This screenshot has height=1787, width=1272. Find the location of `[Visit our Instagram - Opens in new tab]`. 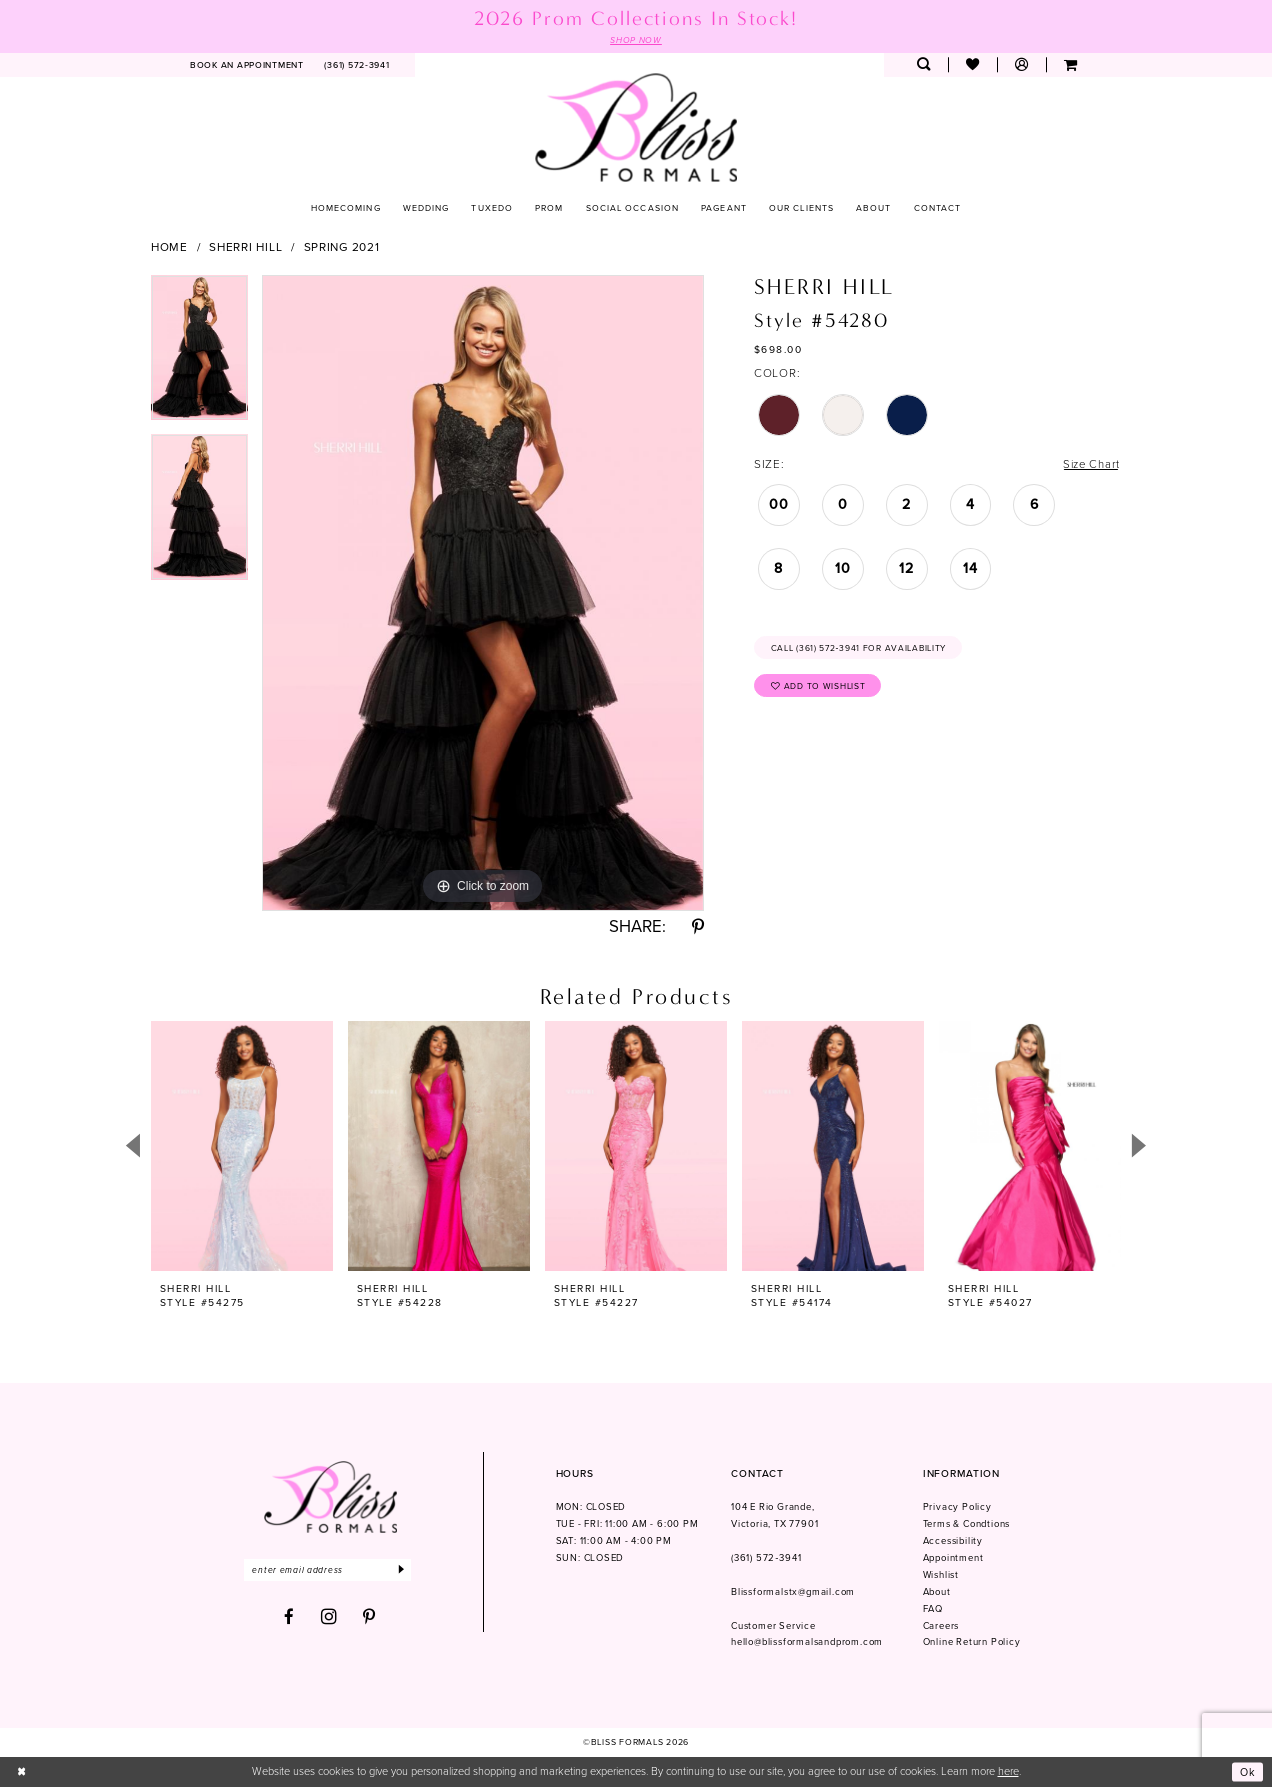

[Visit our Instagram - Opens in new tab] is located at coordinates (329, 1618).